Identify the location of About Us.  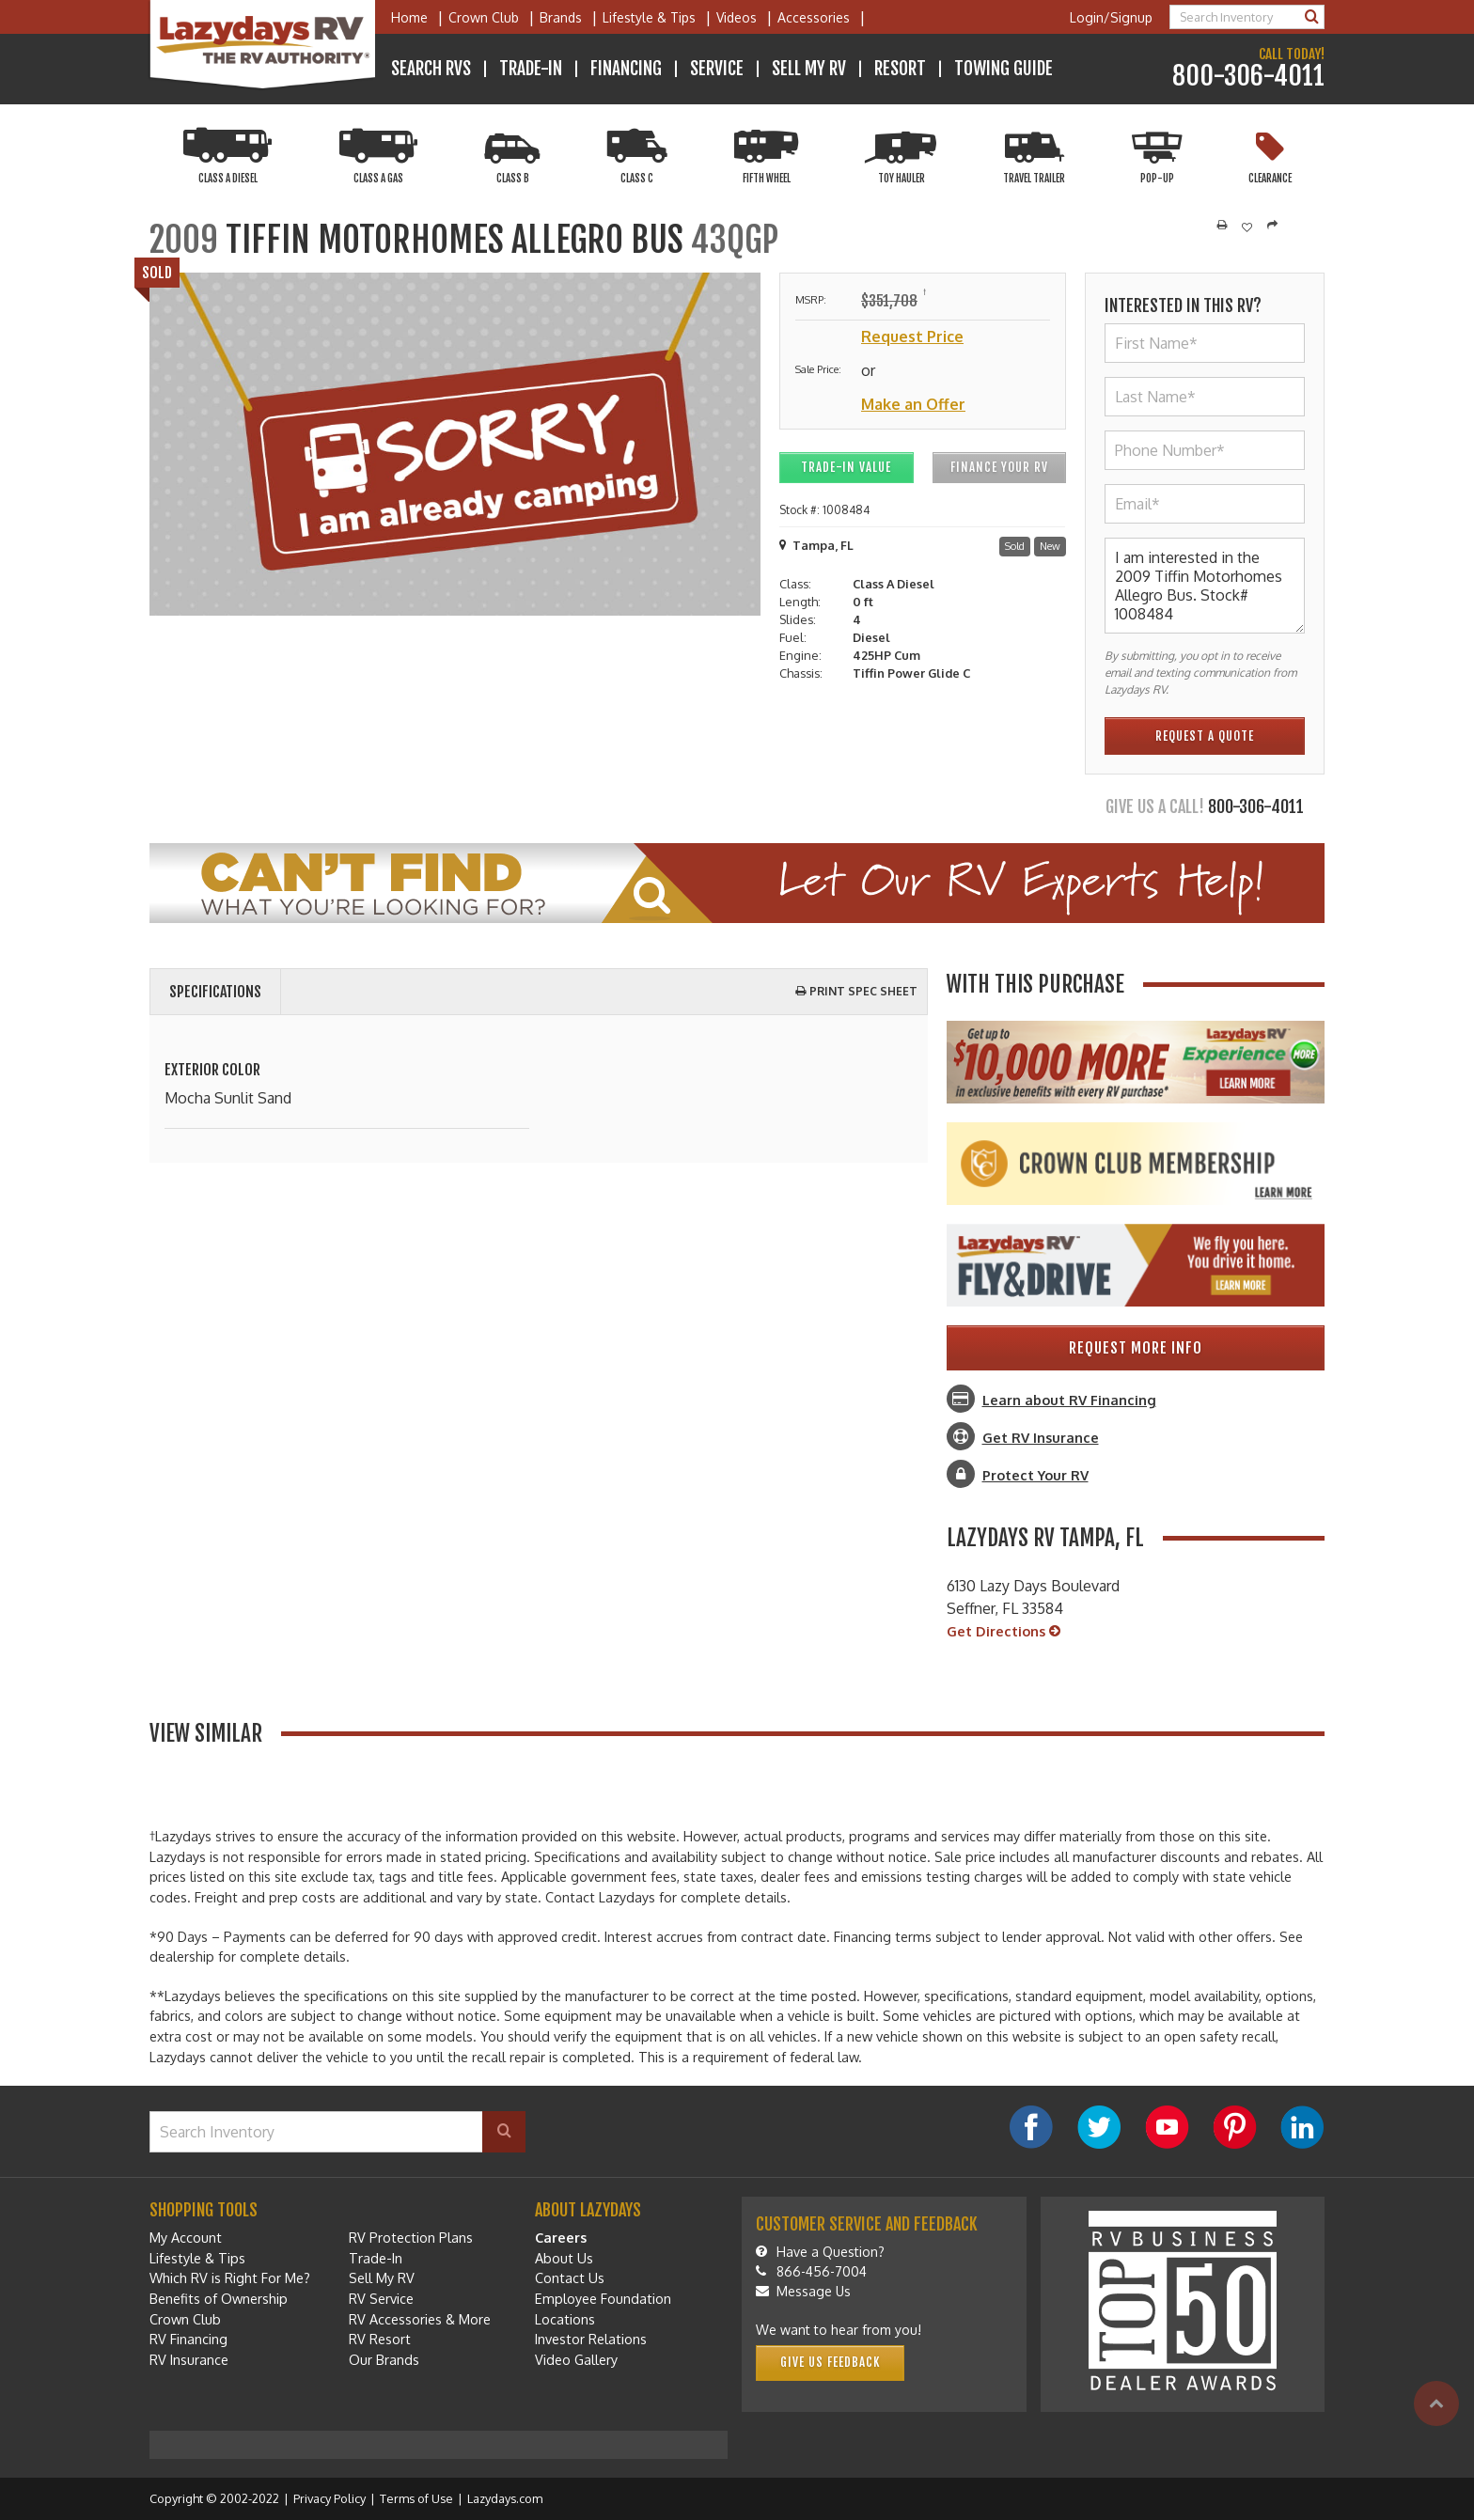
(564, 2257).